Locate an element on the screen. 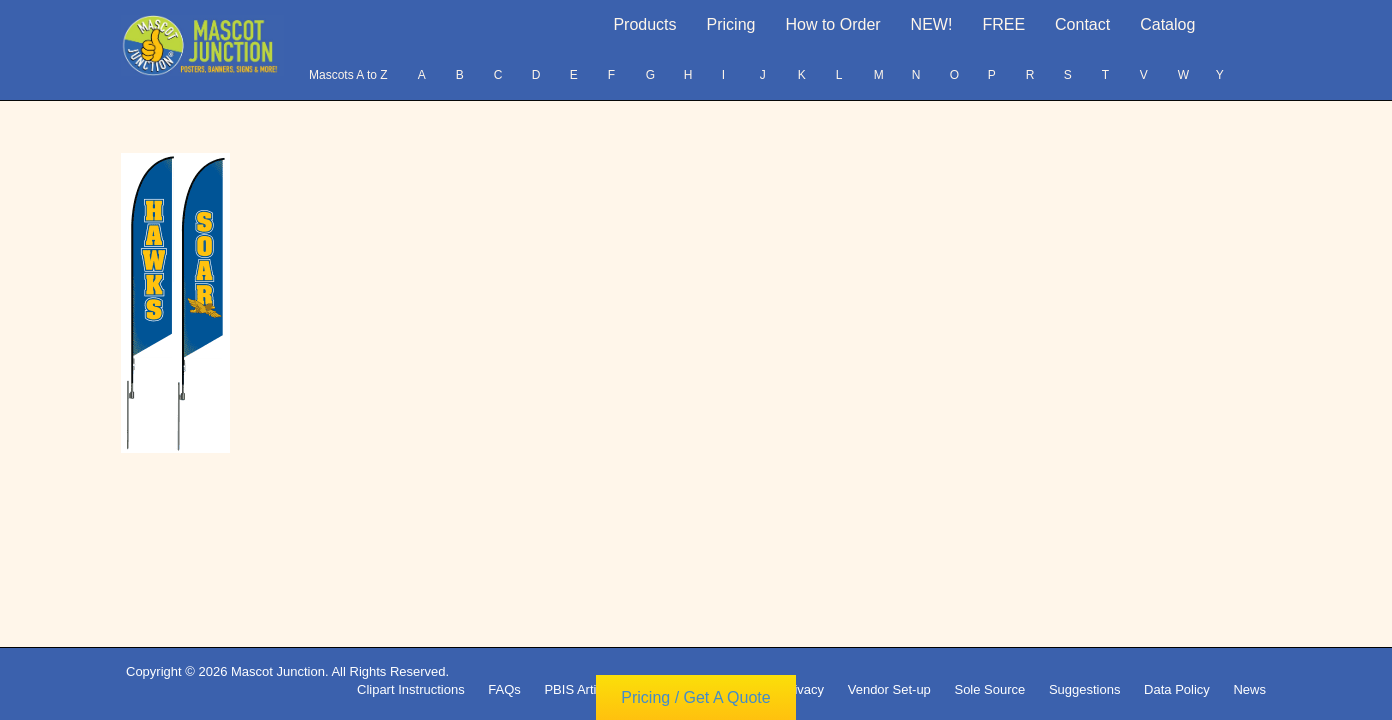 The height and width of the screenshot is (720, 1392). How to Order is located at coordinates (832, 24).